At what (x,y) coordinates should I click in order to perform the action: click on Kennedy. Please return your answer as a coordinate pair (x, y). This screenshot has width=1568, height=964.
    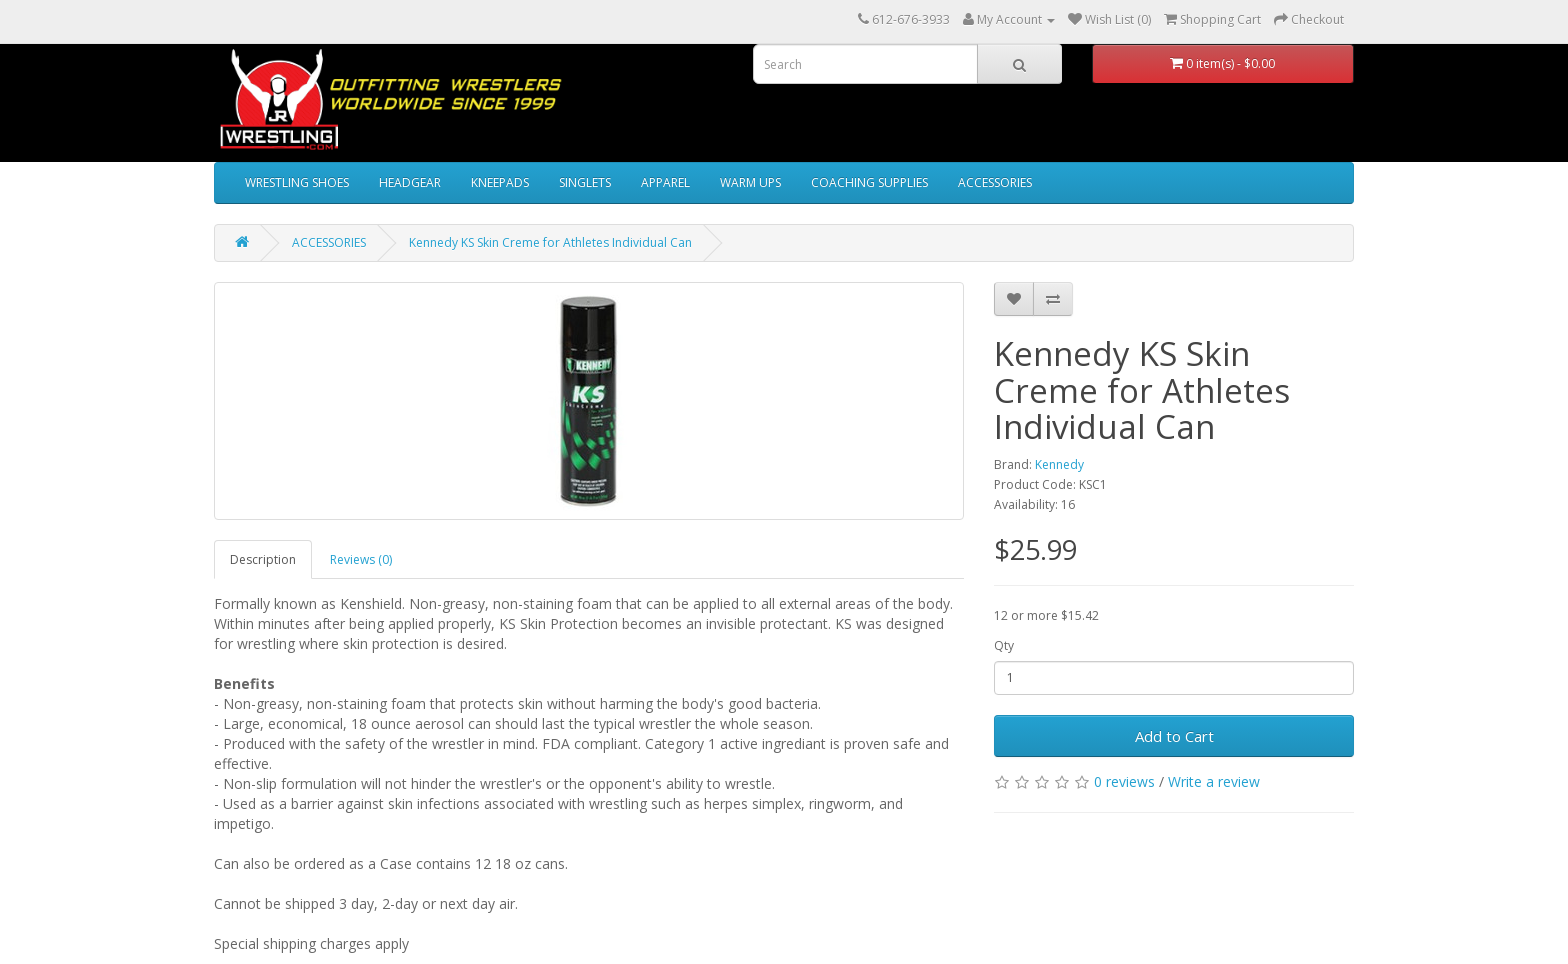
    Looking at the image, I should click on (1059, 464).